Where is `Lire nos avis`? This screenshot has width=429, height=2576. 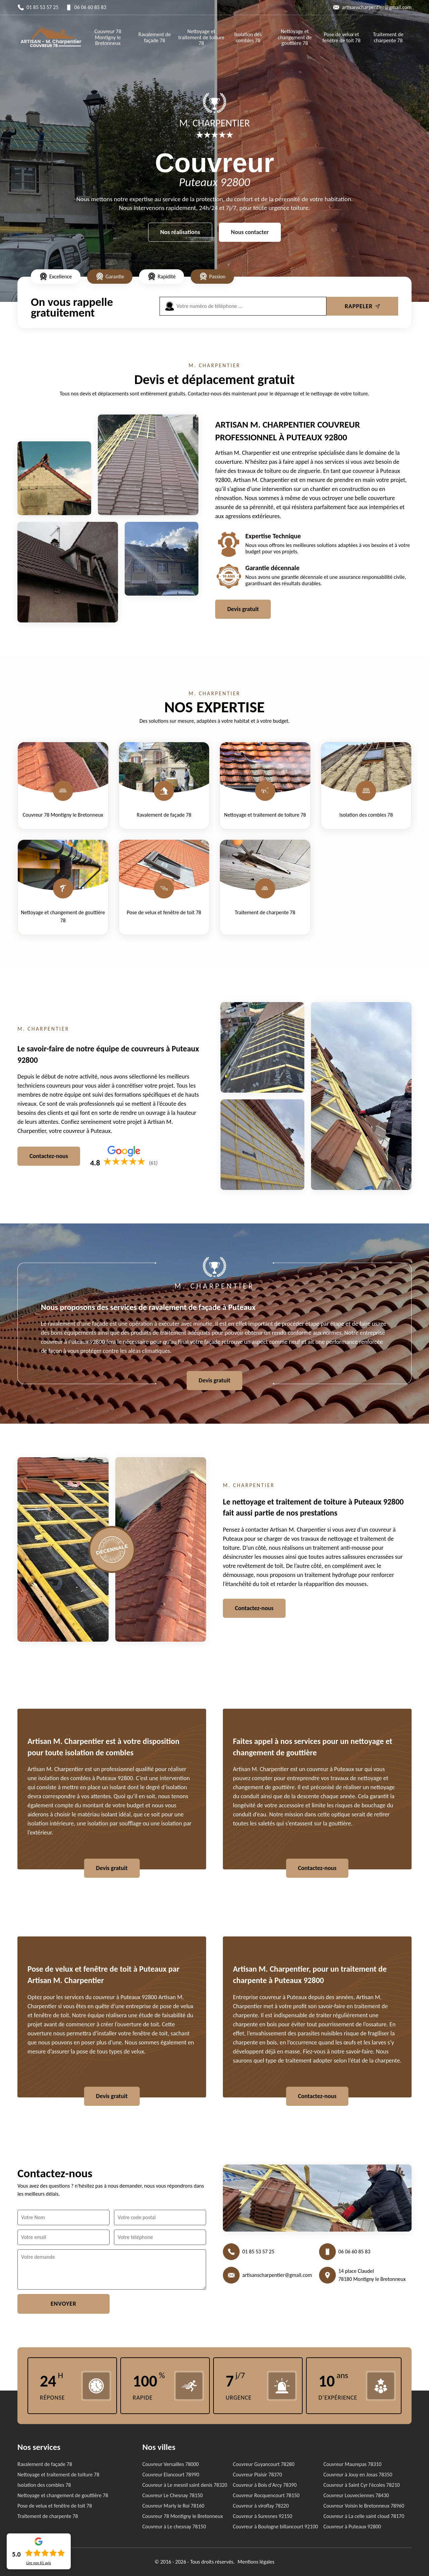 Lire nos avis is located at coordinates (38, 2563).